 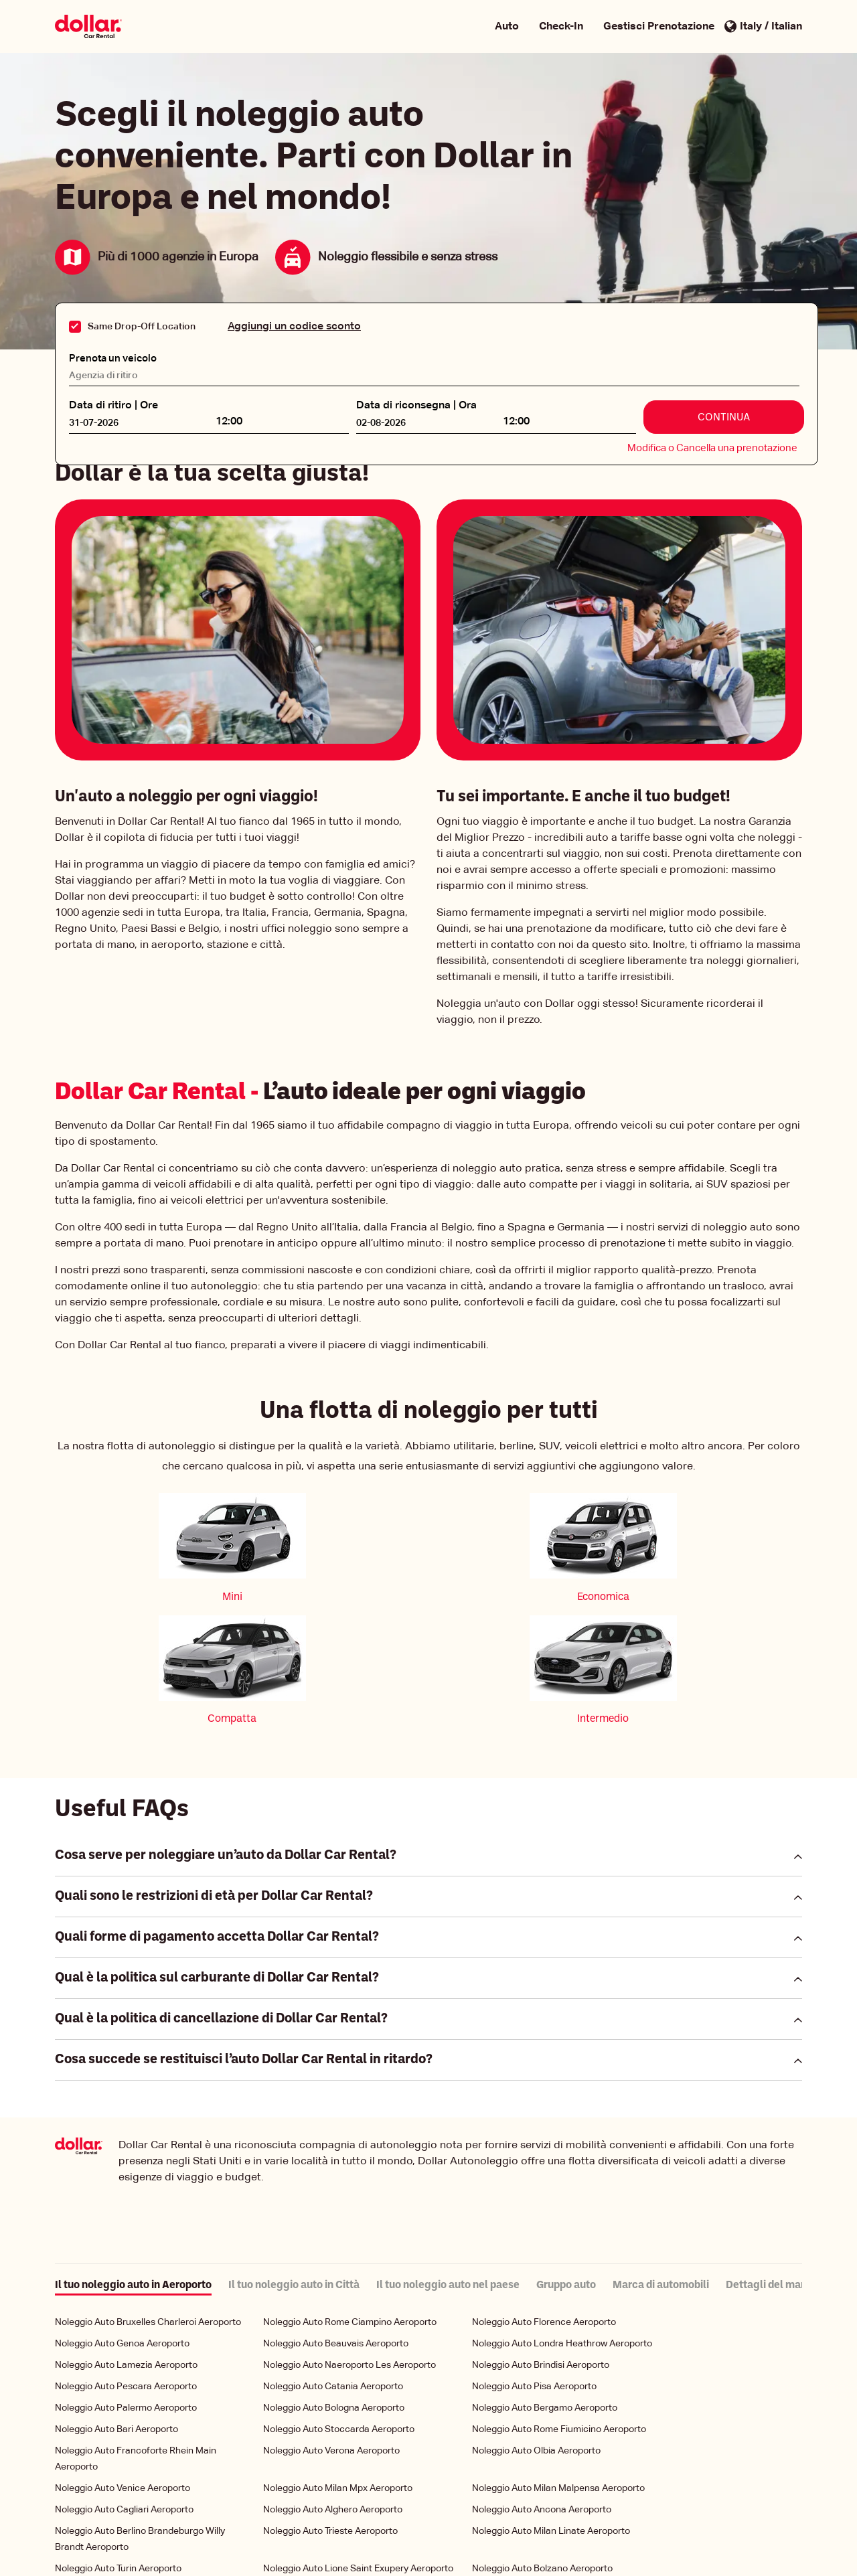 What do you see at coordinates (712, 445) in the screenshot?
I see `Modifica o Cancella una prenotazione` at bounding box center [712, 445].